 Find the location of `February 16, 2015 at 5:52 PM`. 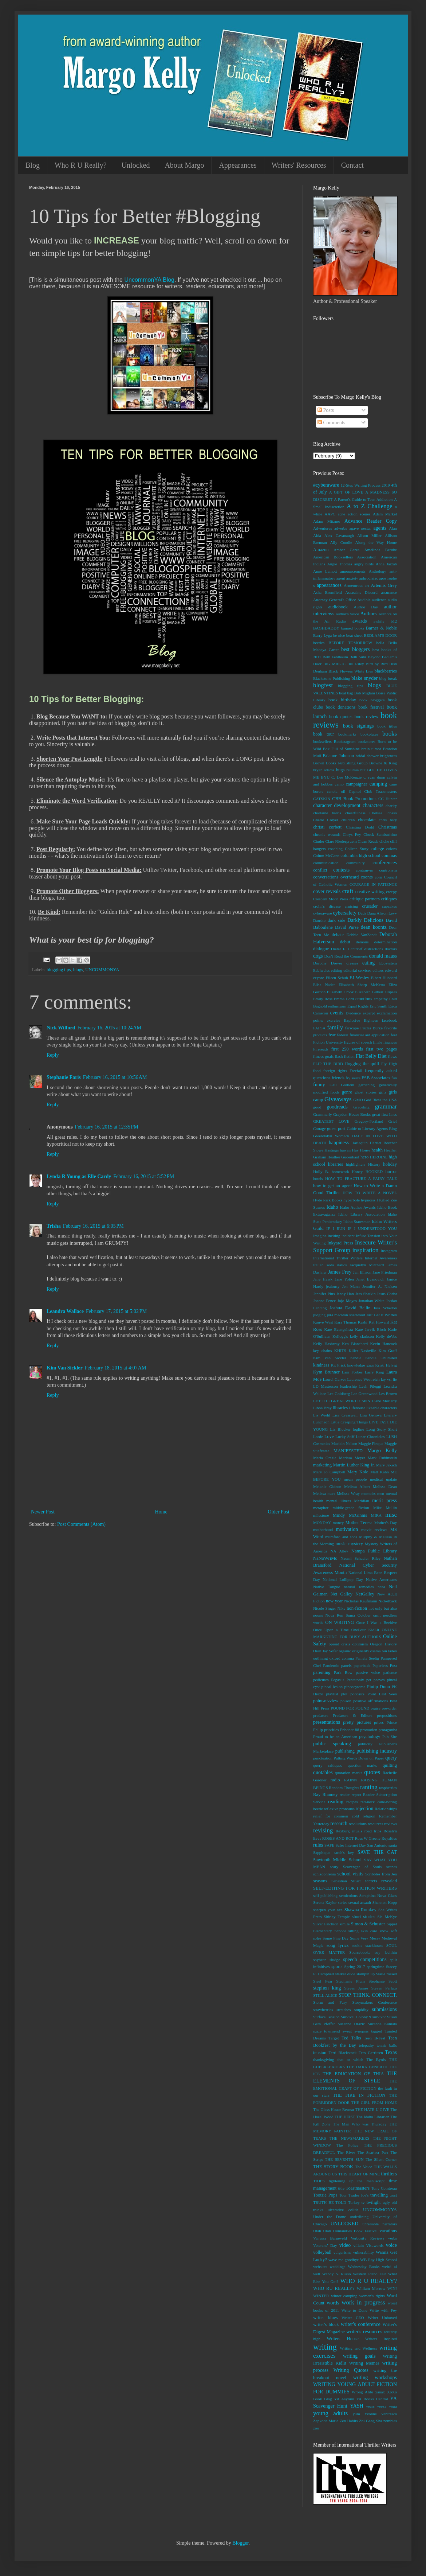

February 16, 2015 at 5:52 PM is located at coordinates (143, 1176).